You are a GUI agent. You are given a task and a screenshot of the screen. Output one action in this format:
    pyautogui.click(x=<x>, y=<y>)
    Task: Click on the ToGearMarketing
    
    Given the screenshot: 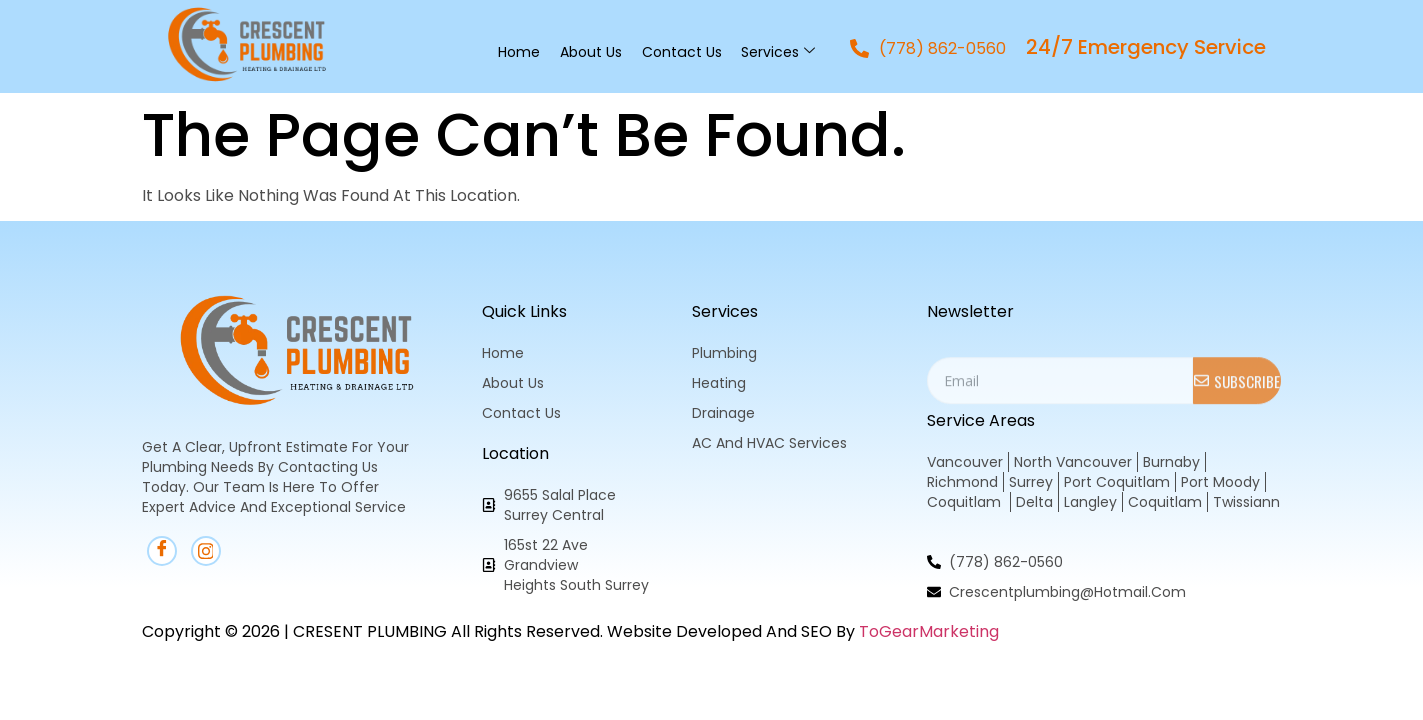 What is the action you would take?
    pyautogui.click(x=929, y=631)
    